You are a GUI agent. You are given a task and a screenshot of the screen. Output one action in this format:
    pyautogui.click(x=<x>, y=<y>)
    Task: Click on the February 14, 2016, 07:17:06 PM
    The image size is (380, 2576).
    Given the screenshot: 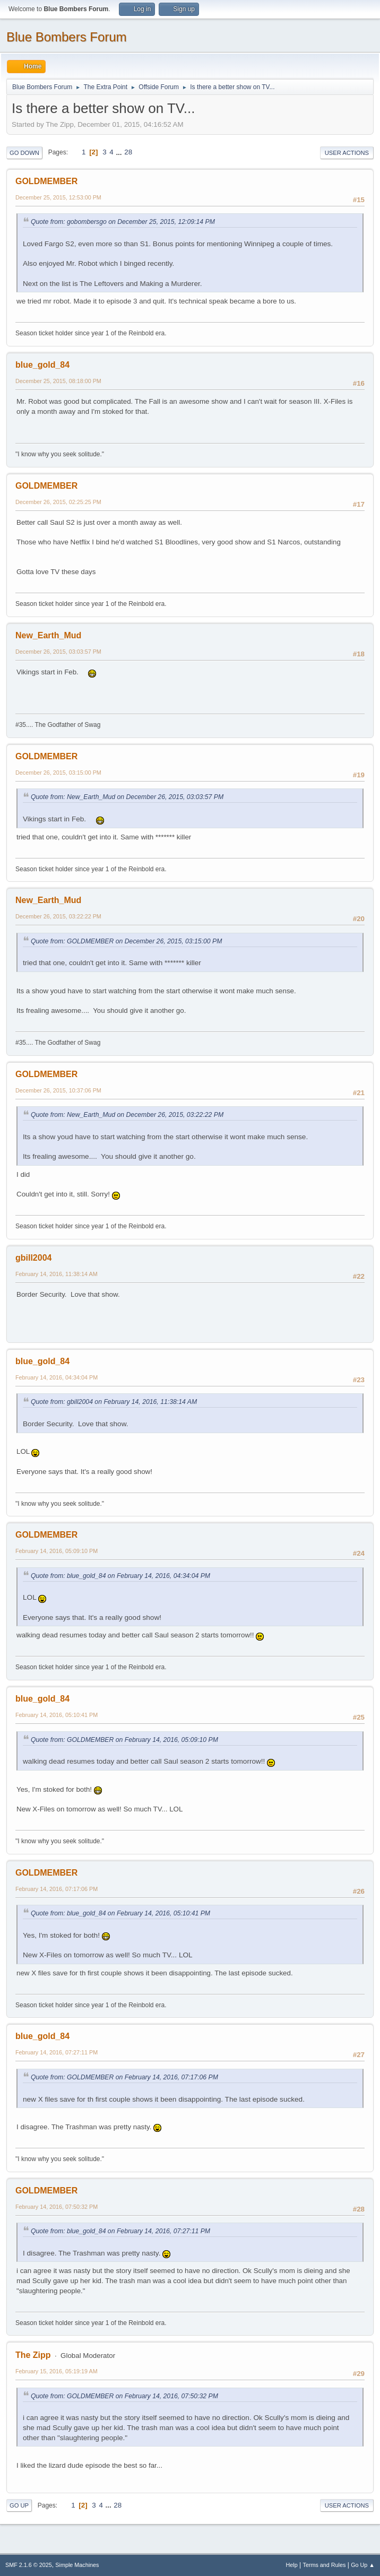 What is the action you would take?
    pyautogui.click(x=56, y=1889)
    